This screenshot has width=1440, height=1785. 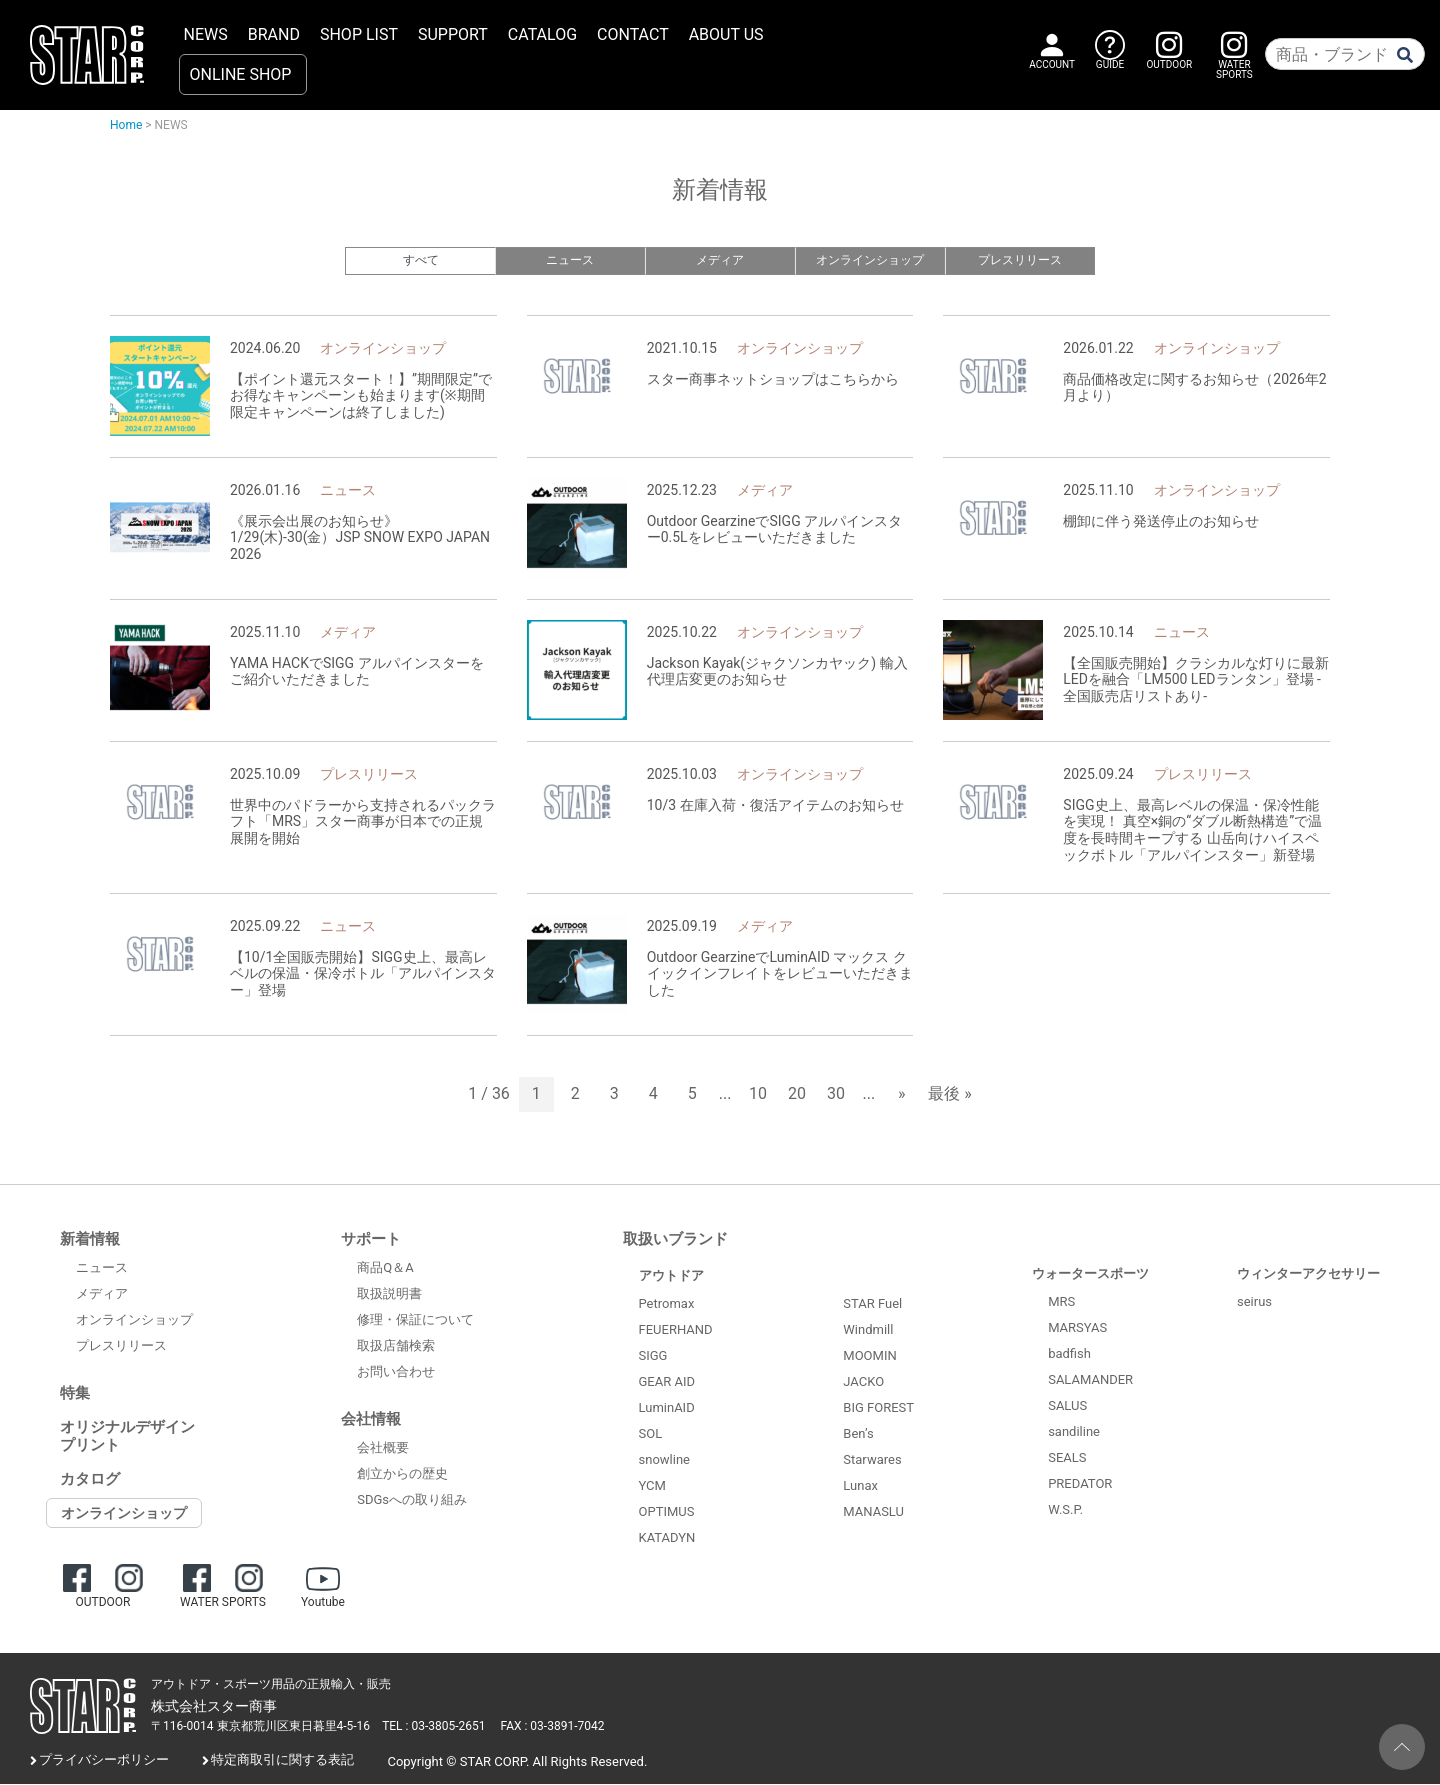 I want to click on sandiline, so click(x=1074, y=1432).